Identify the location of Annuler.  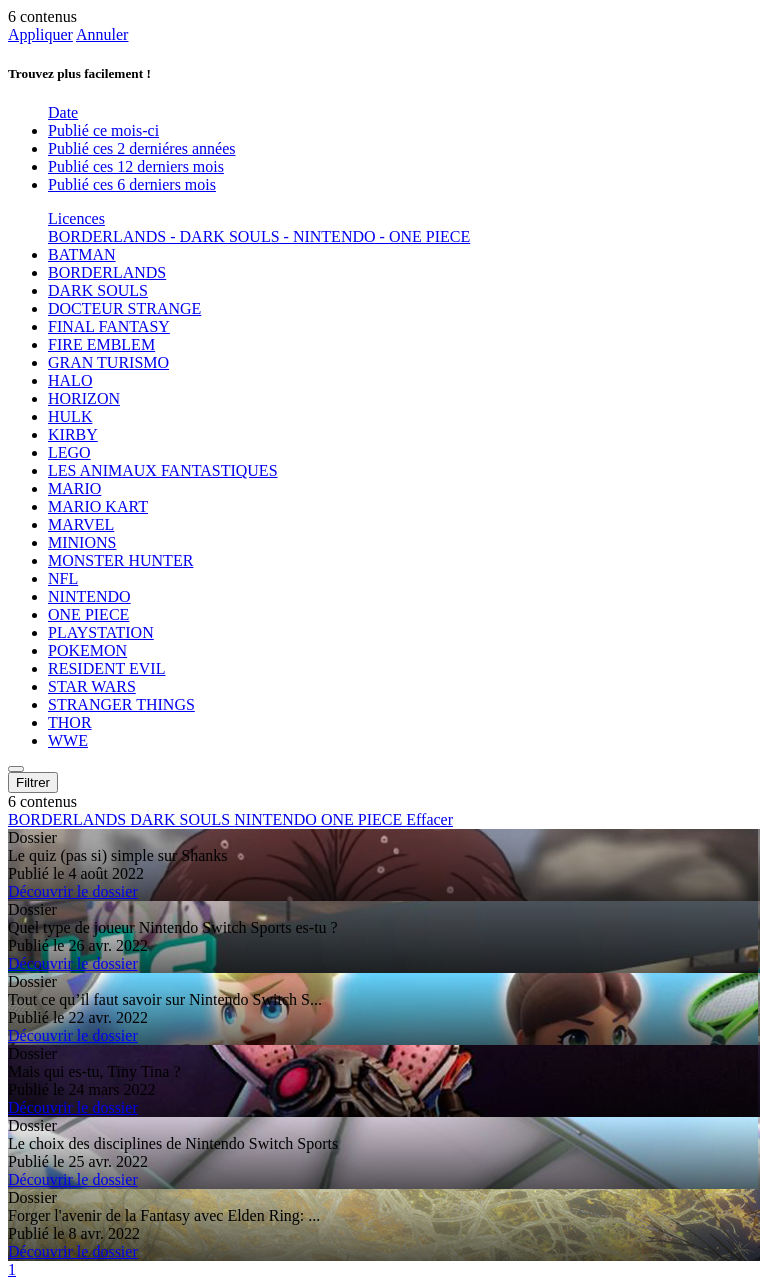
(102, 34).